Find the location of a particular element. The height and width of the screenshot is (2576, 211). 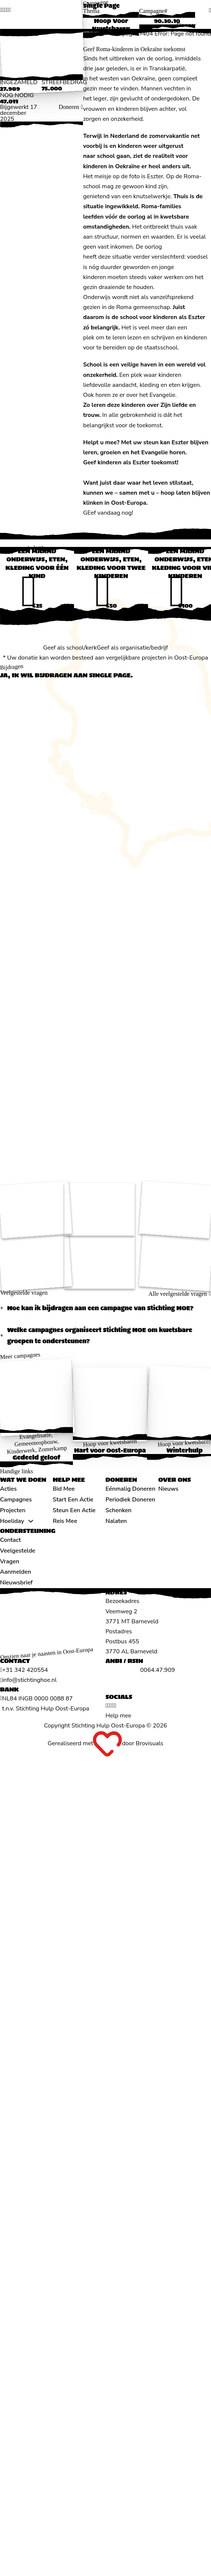

[search] is located at coordinates (210, 10).